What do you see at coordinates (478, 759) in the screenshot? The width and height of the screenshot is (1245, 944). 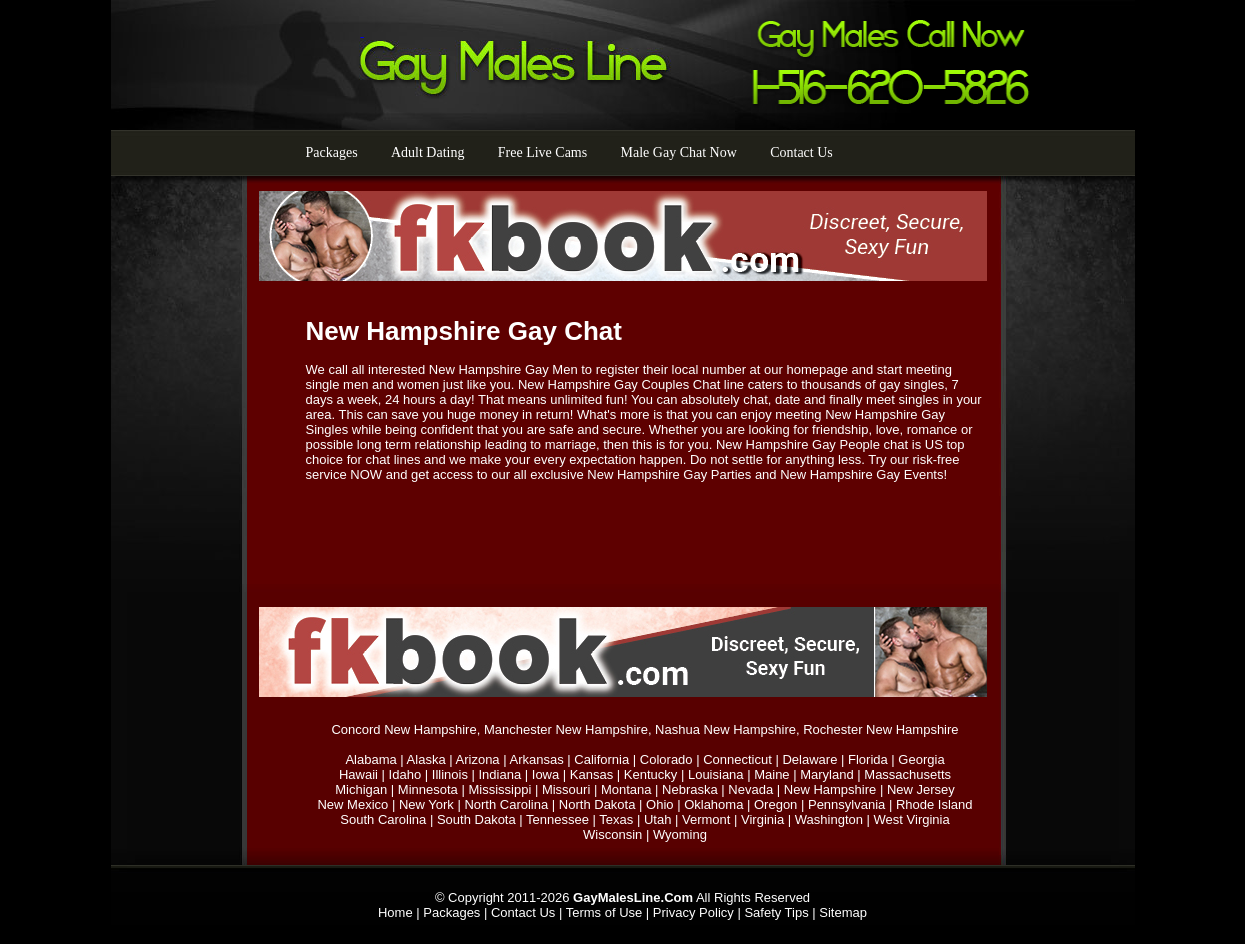 I see `Arizona` at bounding box center [478, 759].